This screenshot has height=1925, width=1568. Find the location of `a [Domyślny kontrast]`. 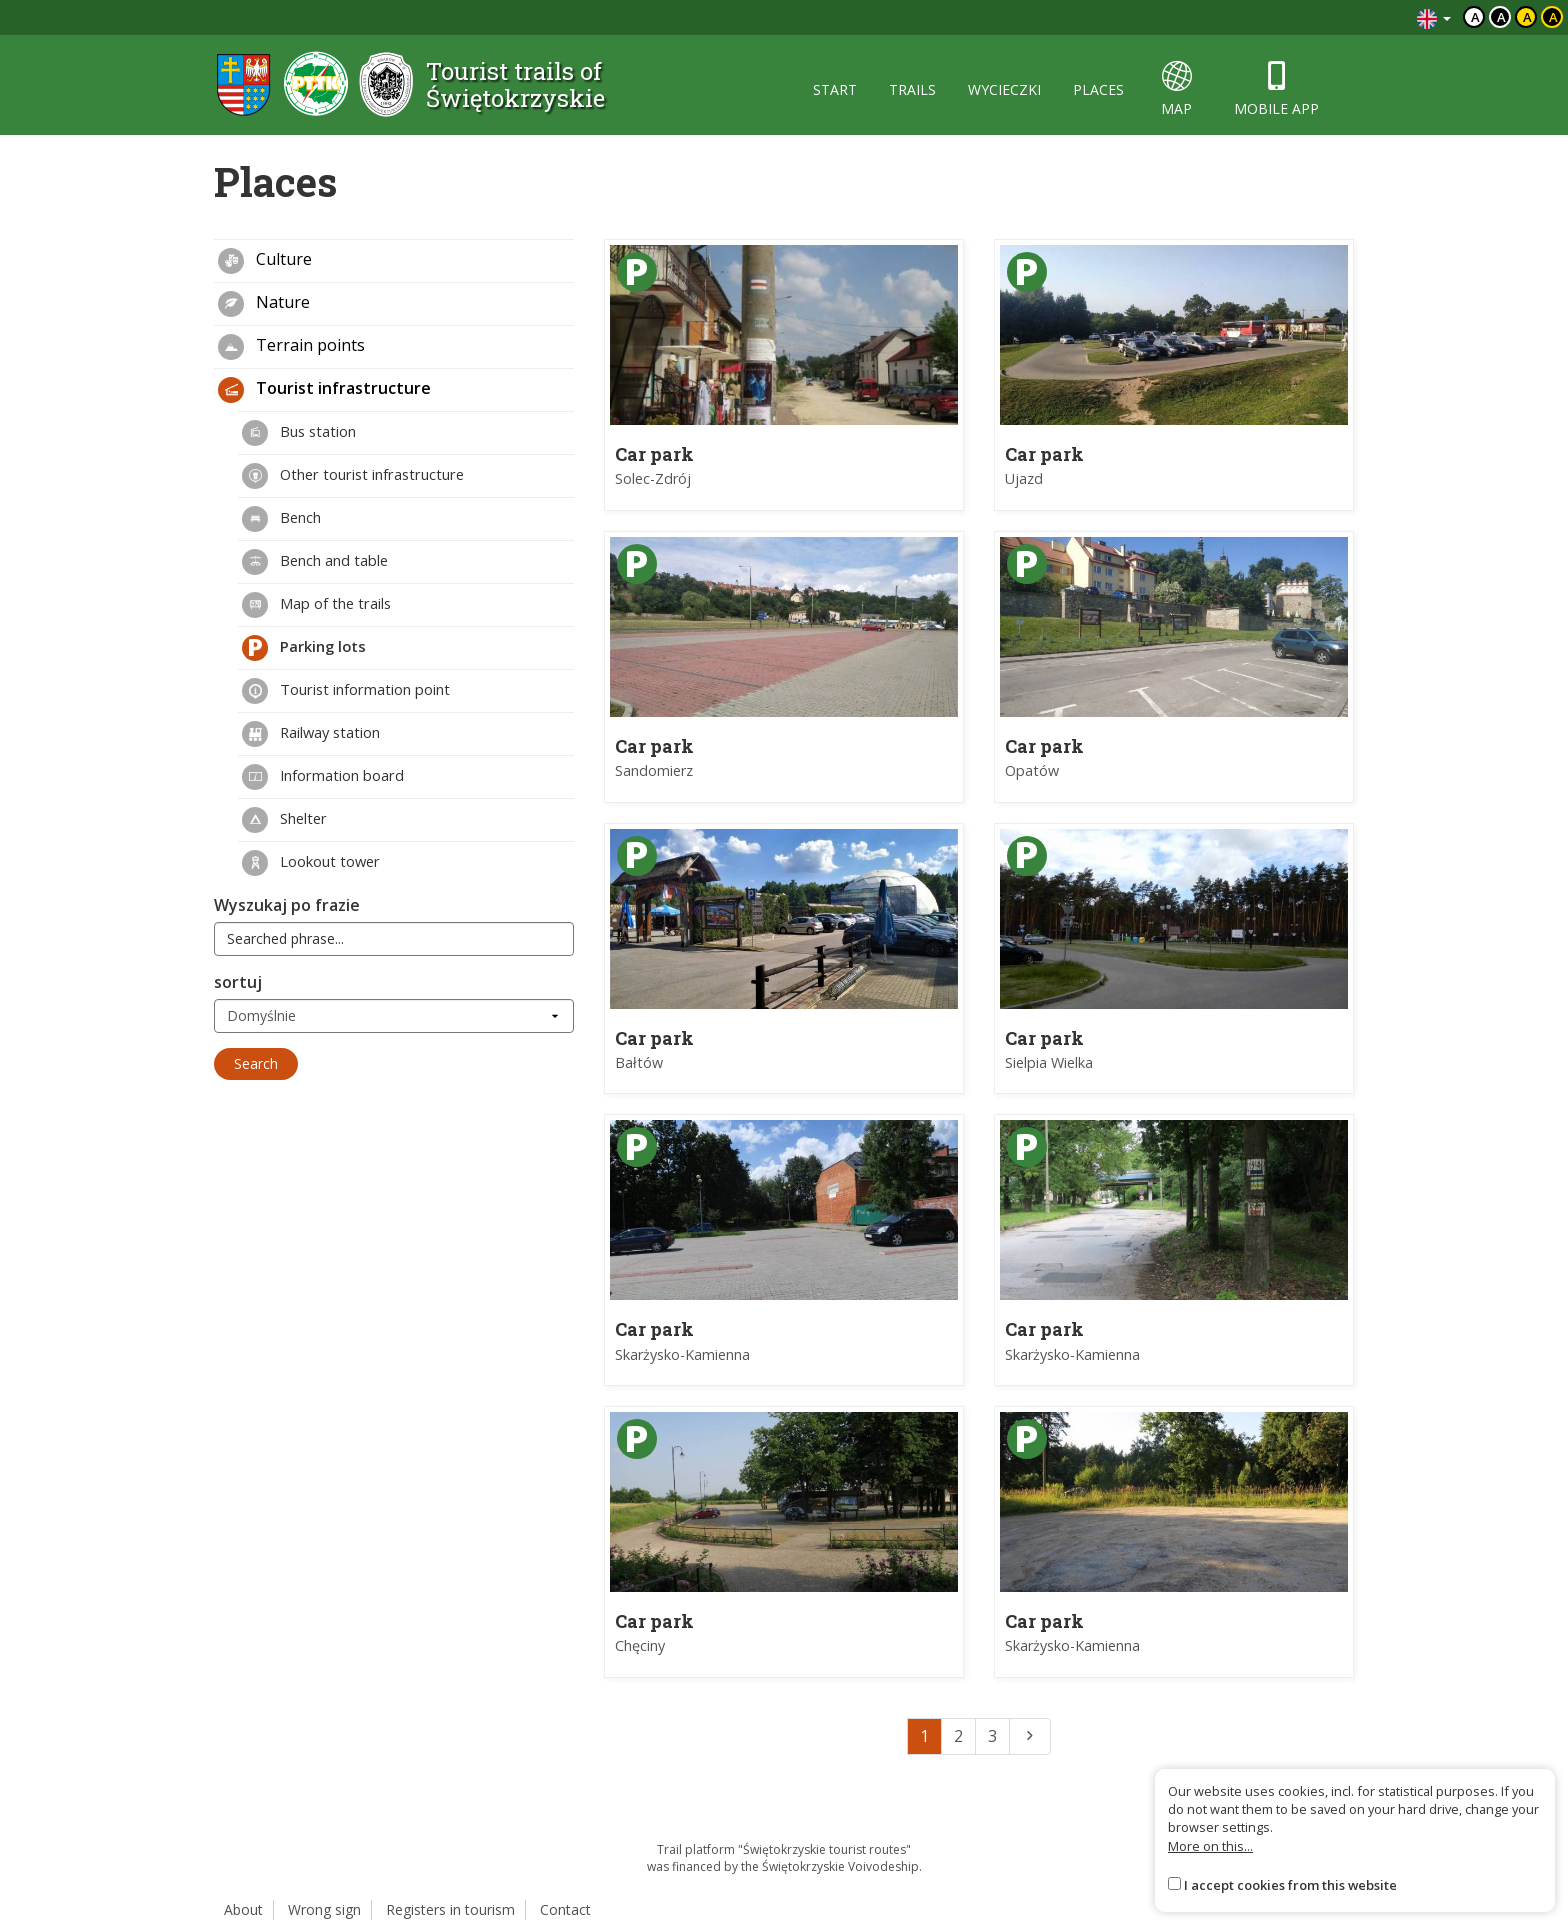

a [Domyślny kontrast] is located at coordinates (1475, 17).